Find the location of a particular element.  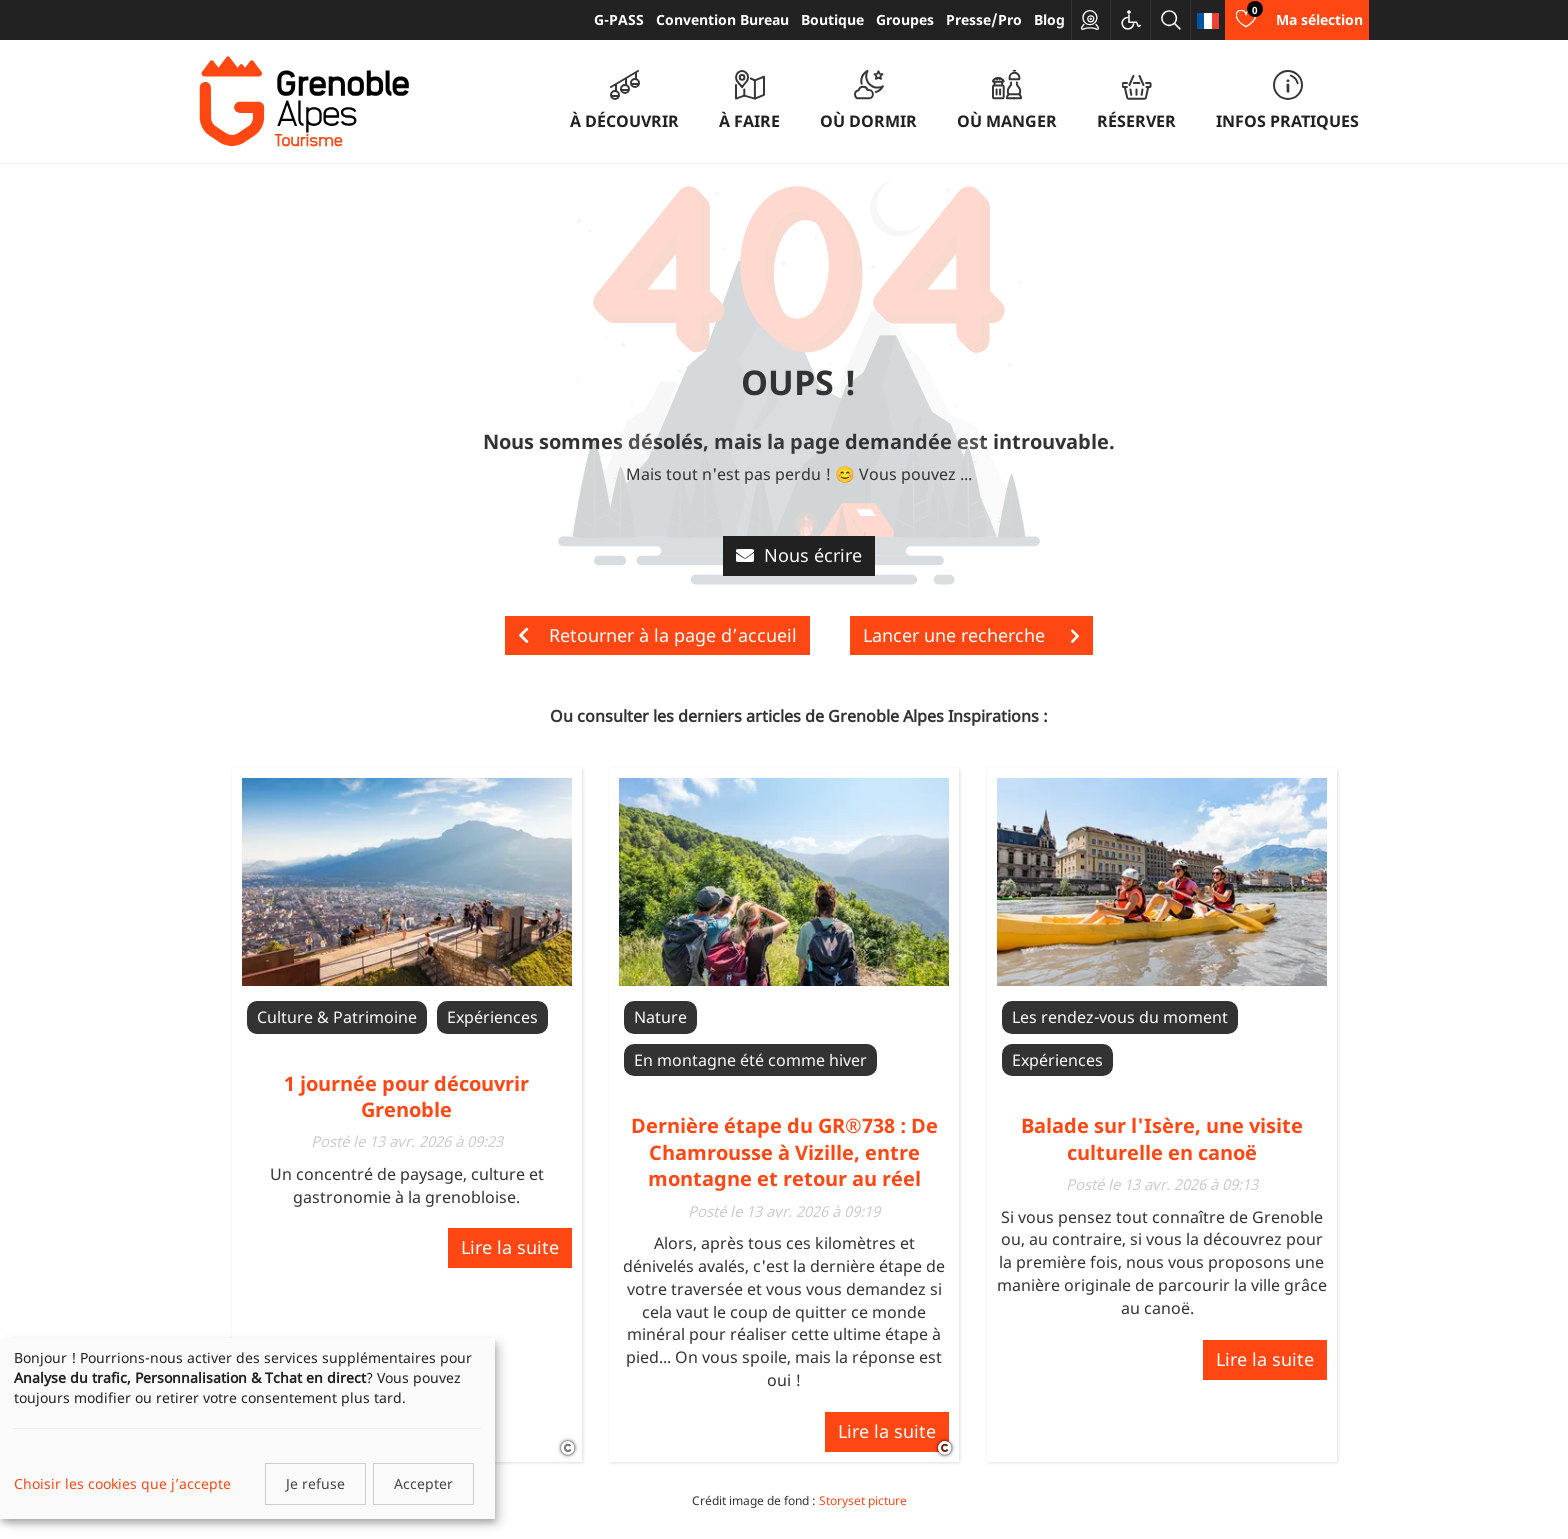

Lire la suite is located at coordinates (510, 1247).